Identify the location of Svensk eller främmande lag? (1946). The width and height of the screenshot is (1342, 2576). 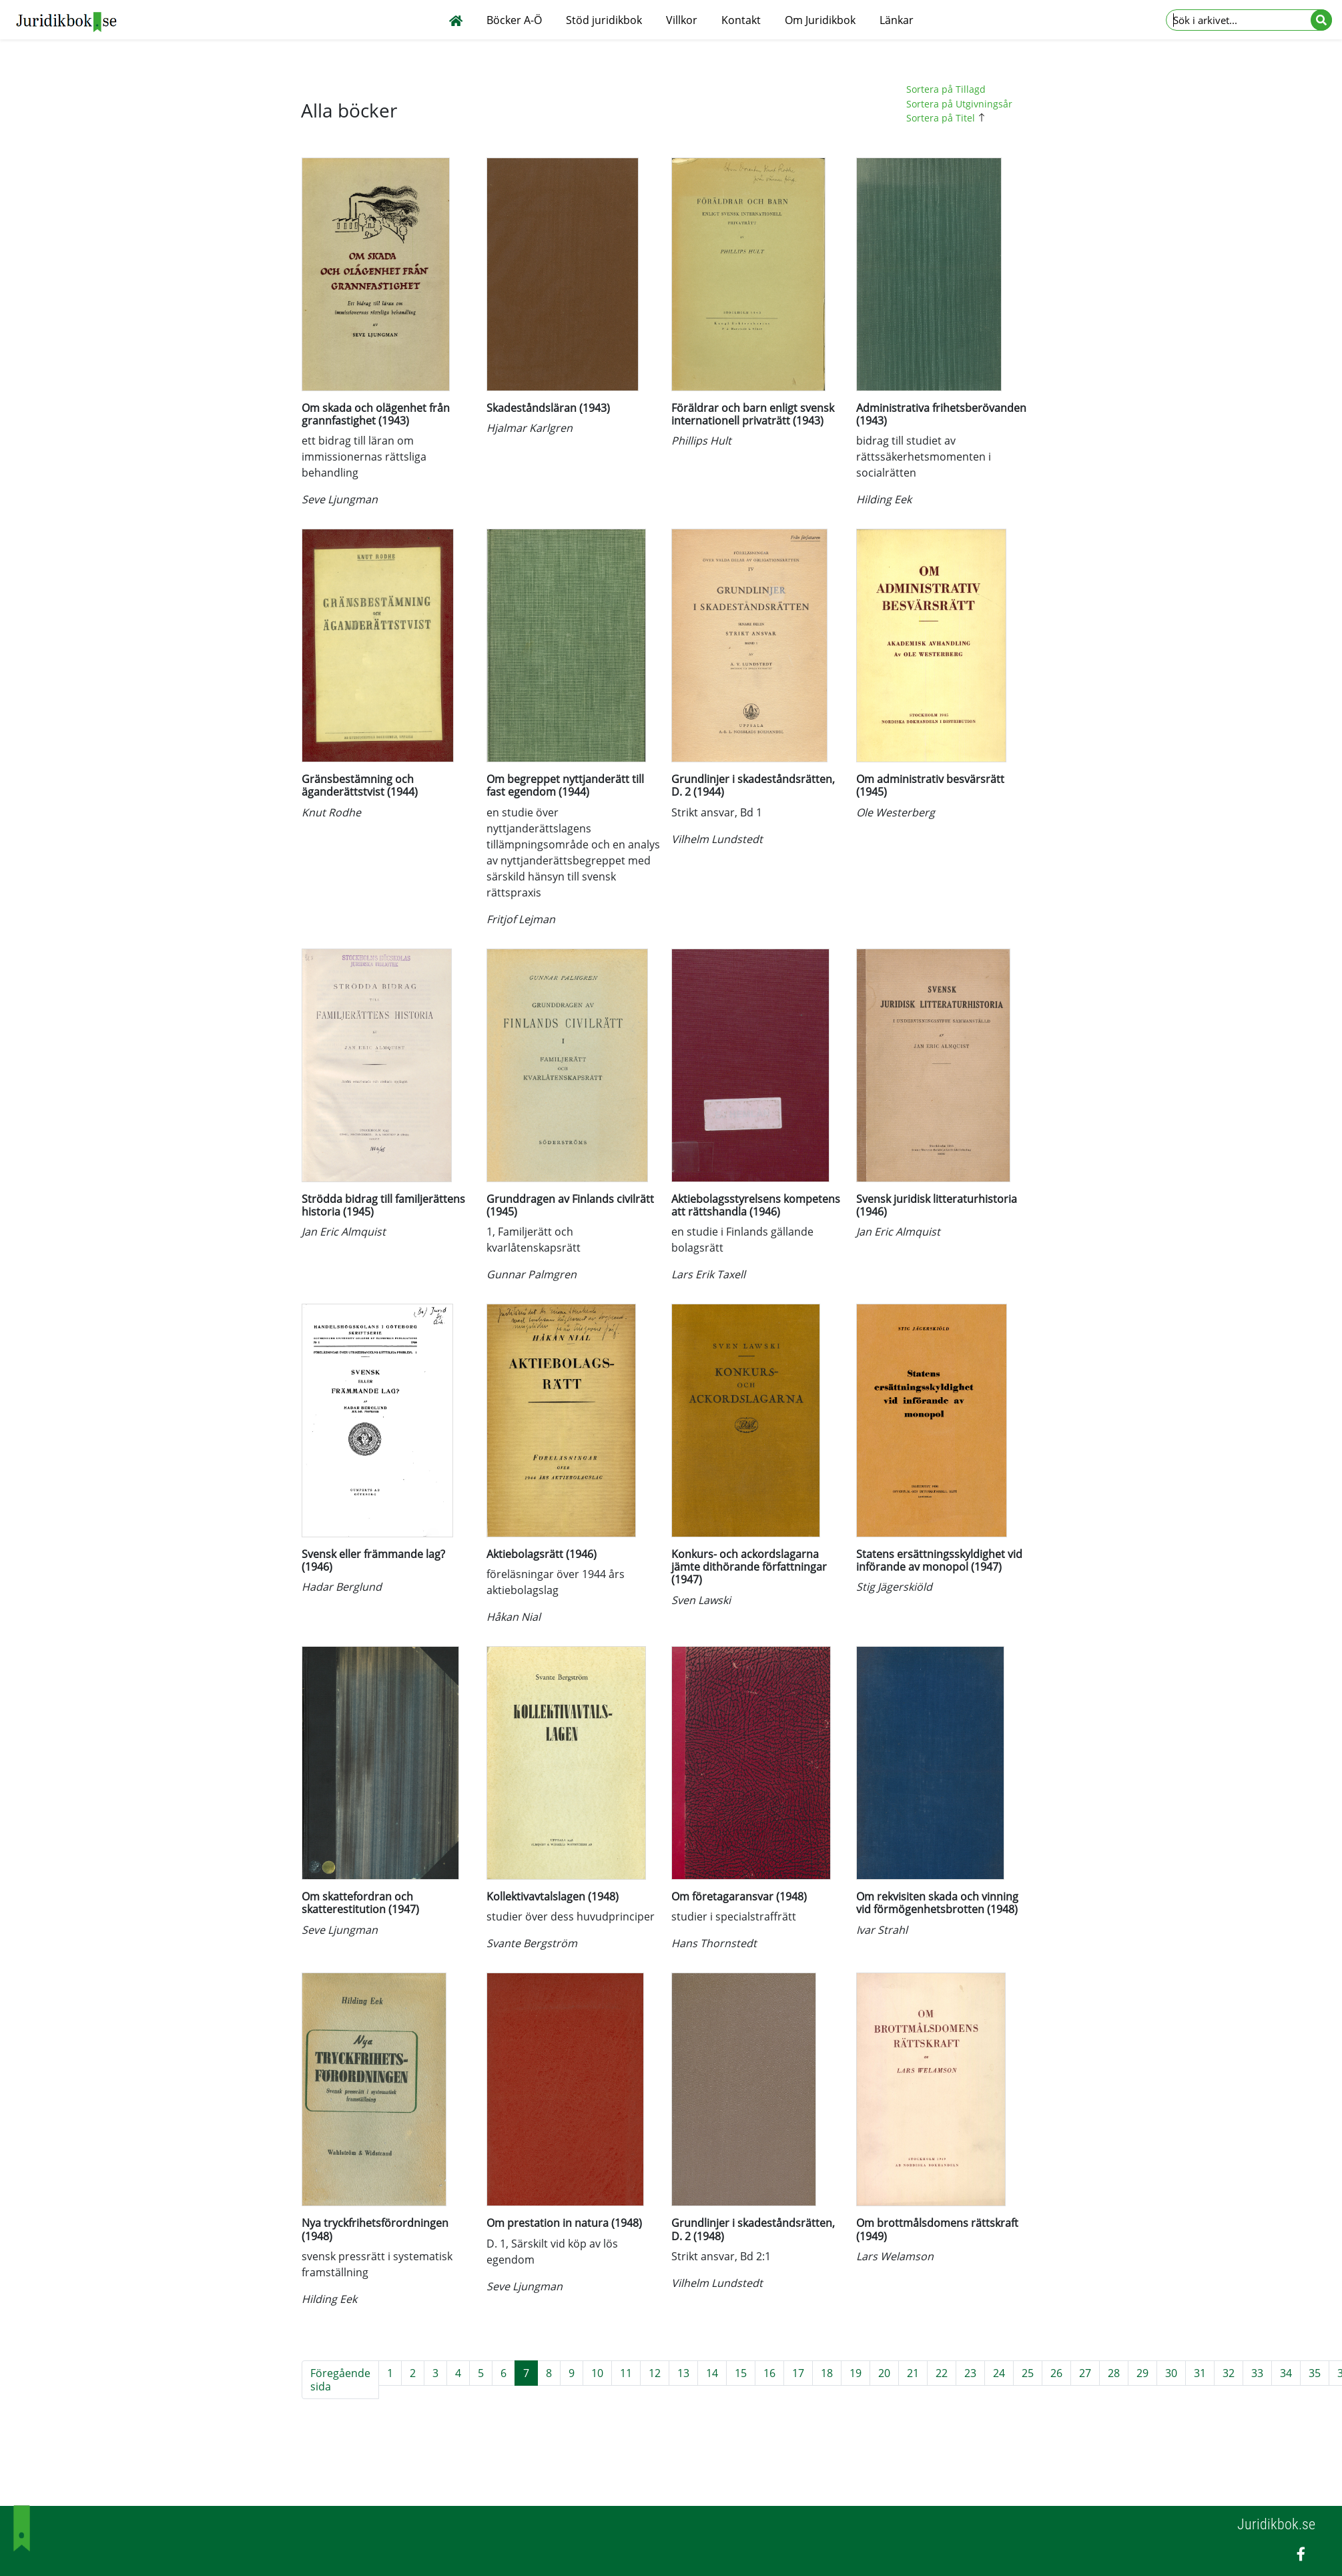
(373, 1560).